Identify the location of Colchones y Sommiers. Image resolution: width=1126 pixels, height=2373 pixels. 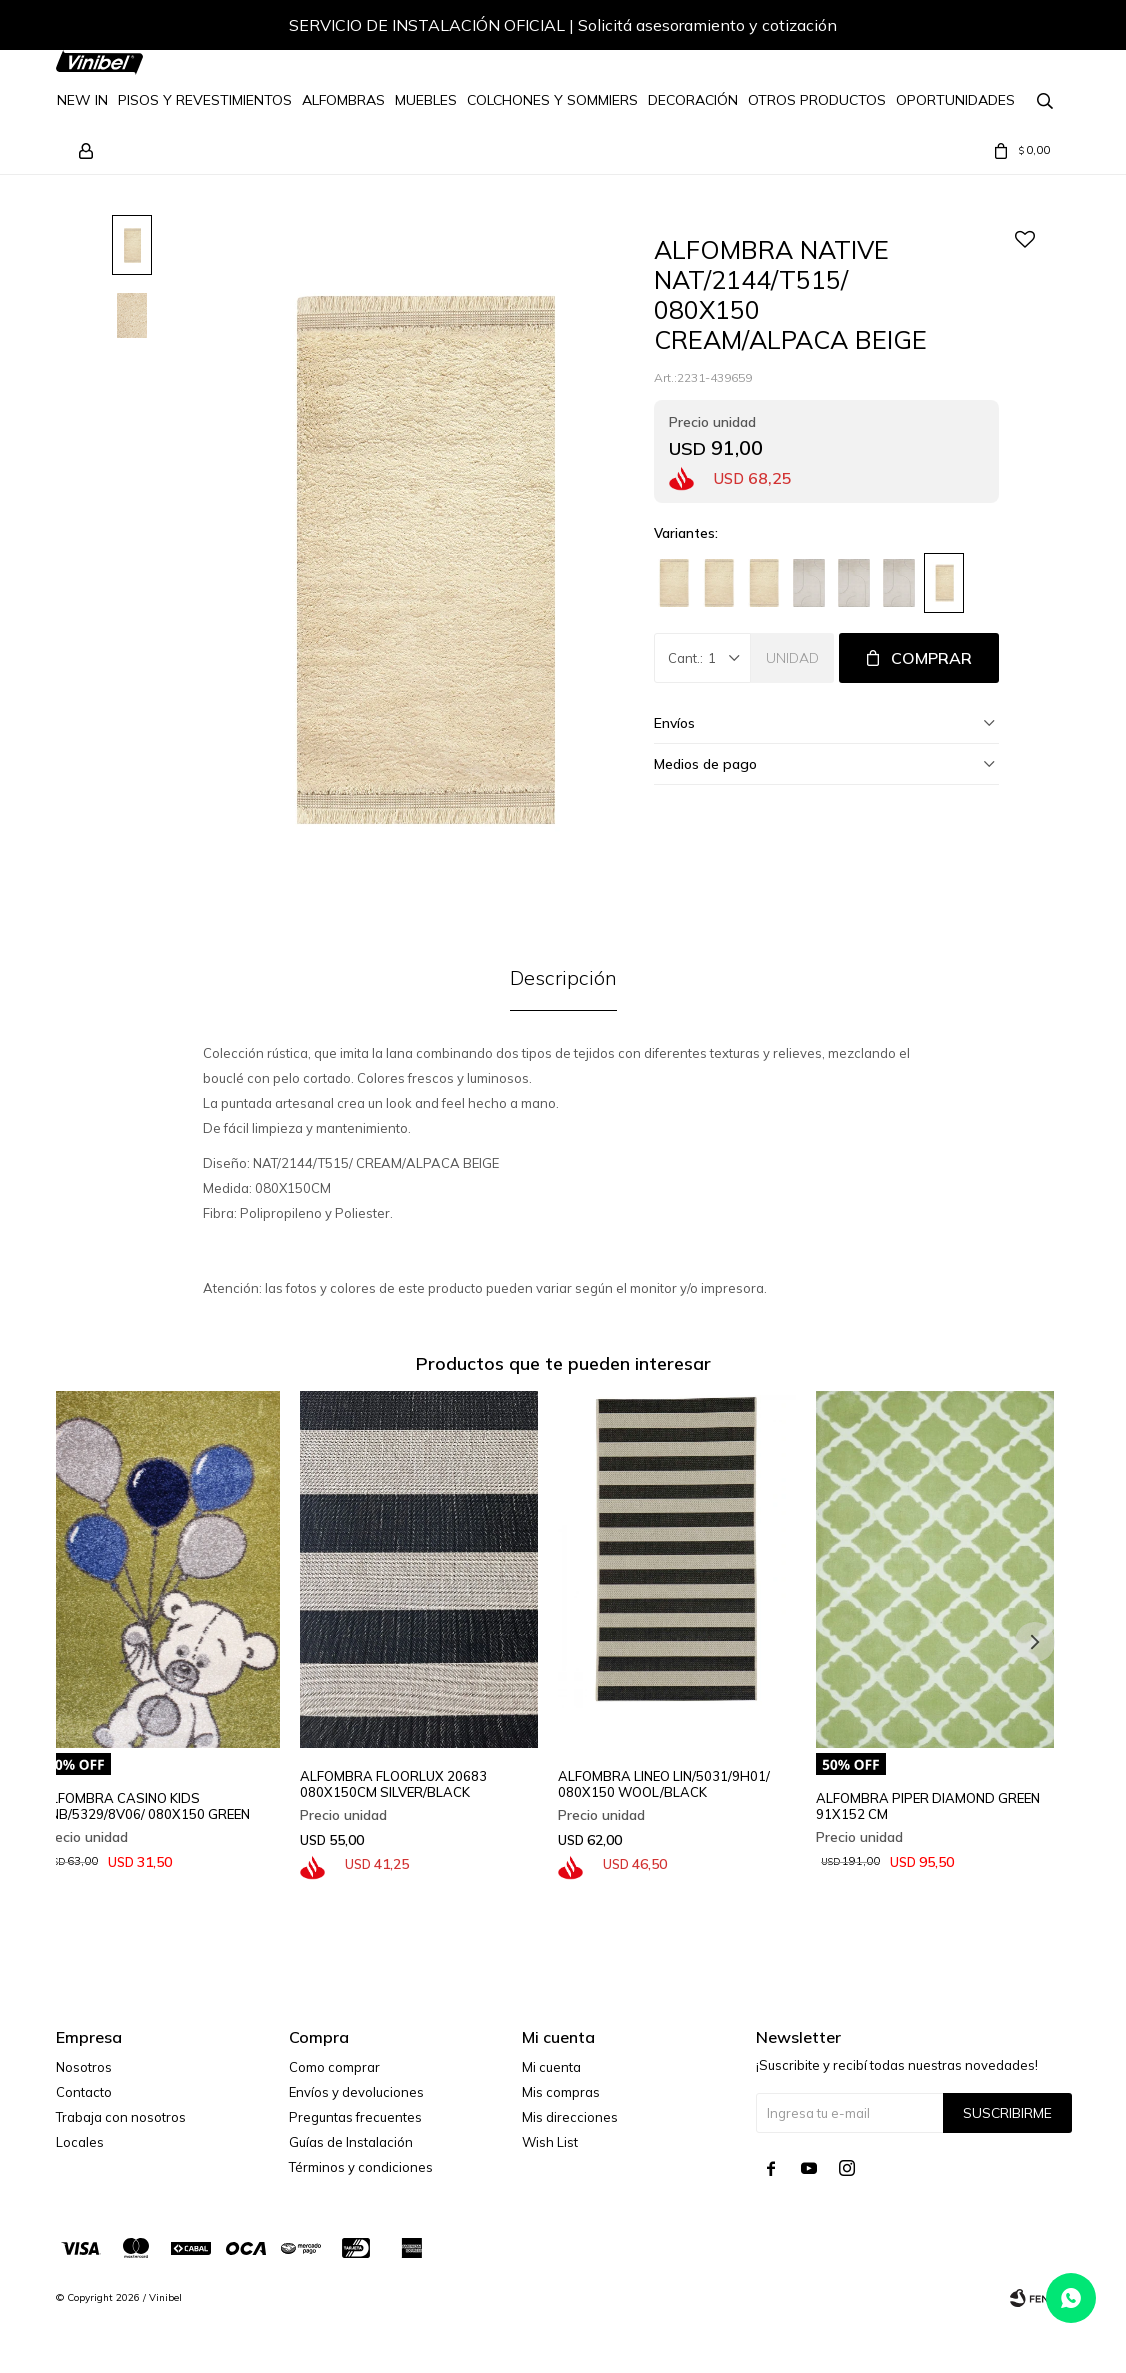
(552, 100).